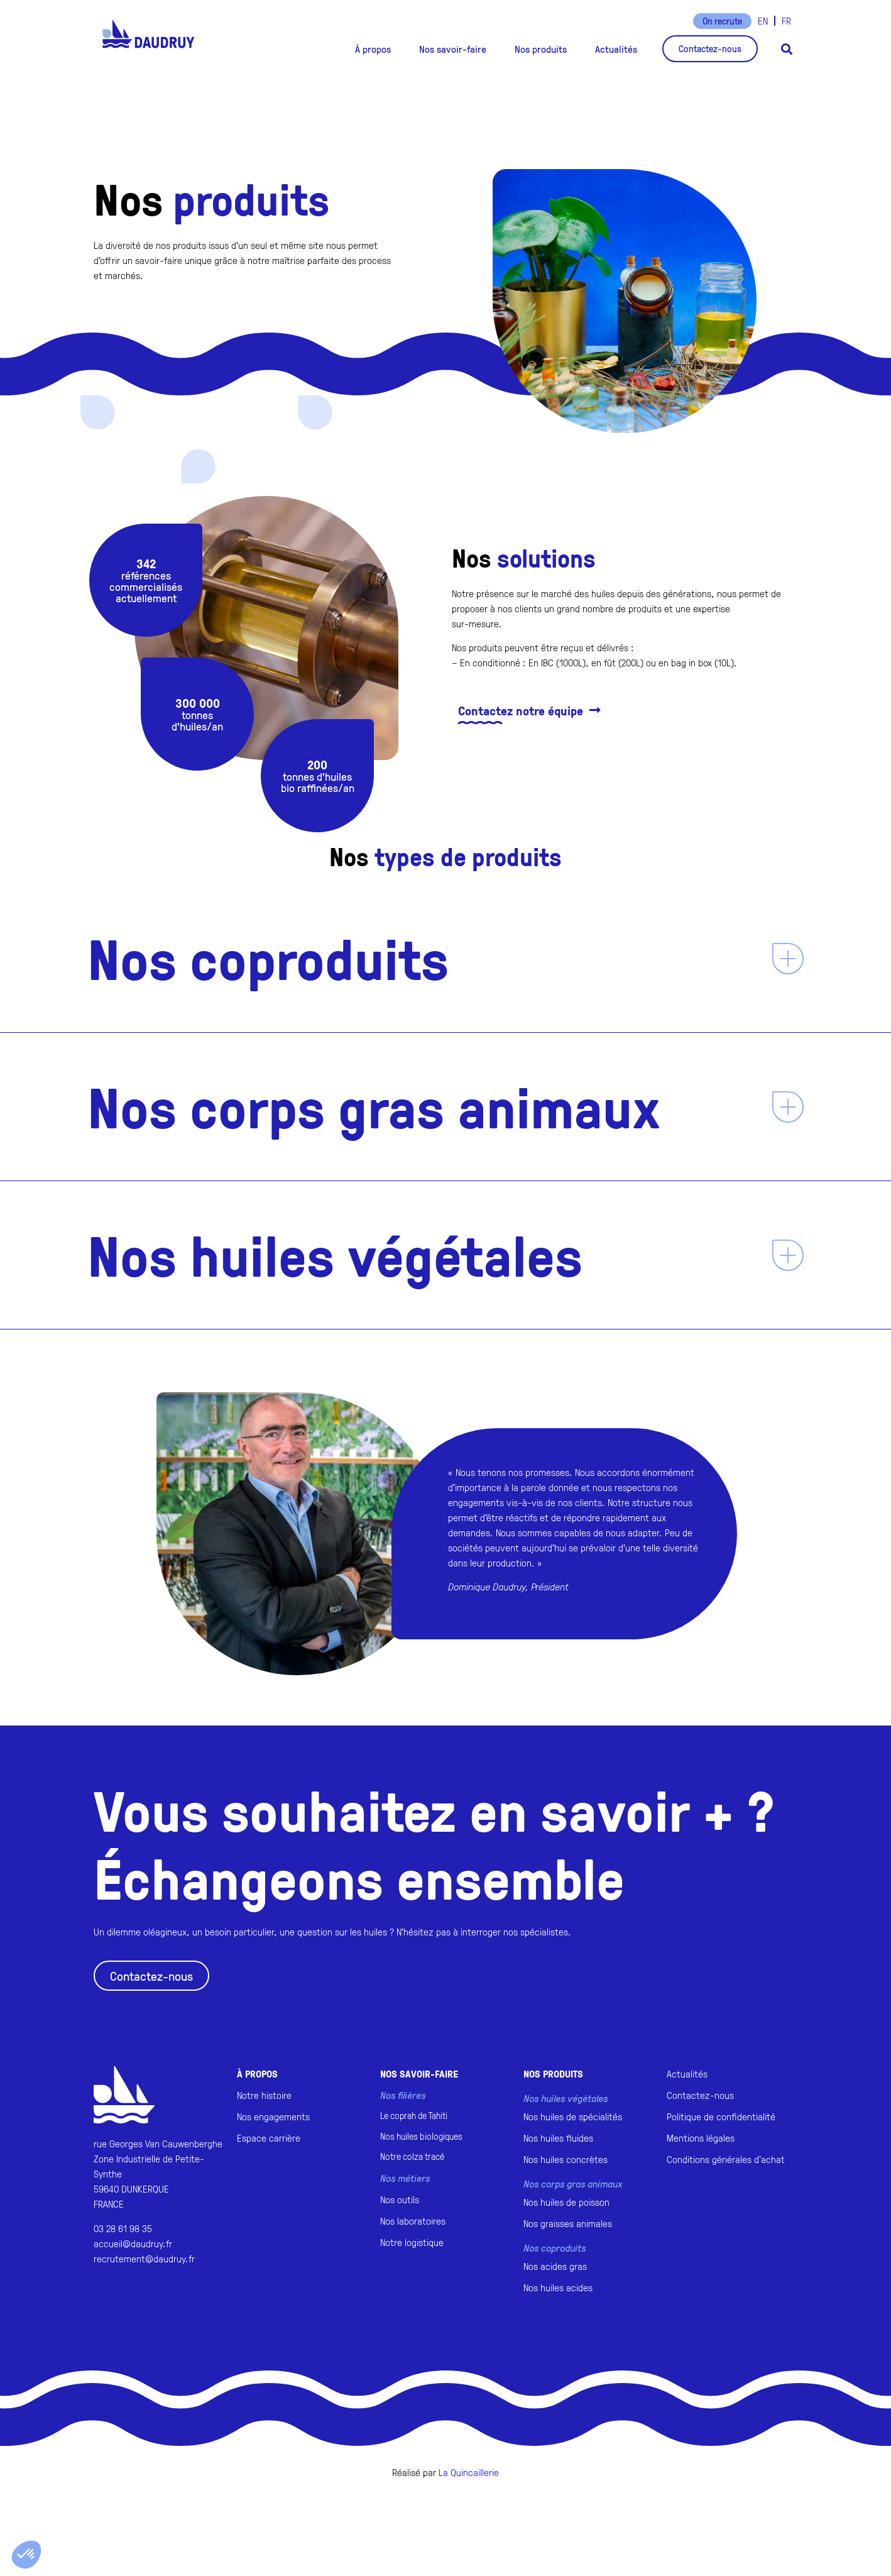  Describe the element at coordinates (402, 2095) in the screenshot. I see `Nos filières` at that location.